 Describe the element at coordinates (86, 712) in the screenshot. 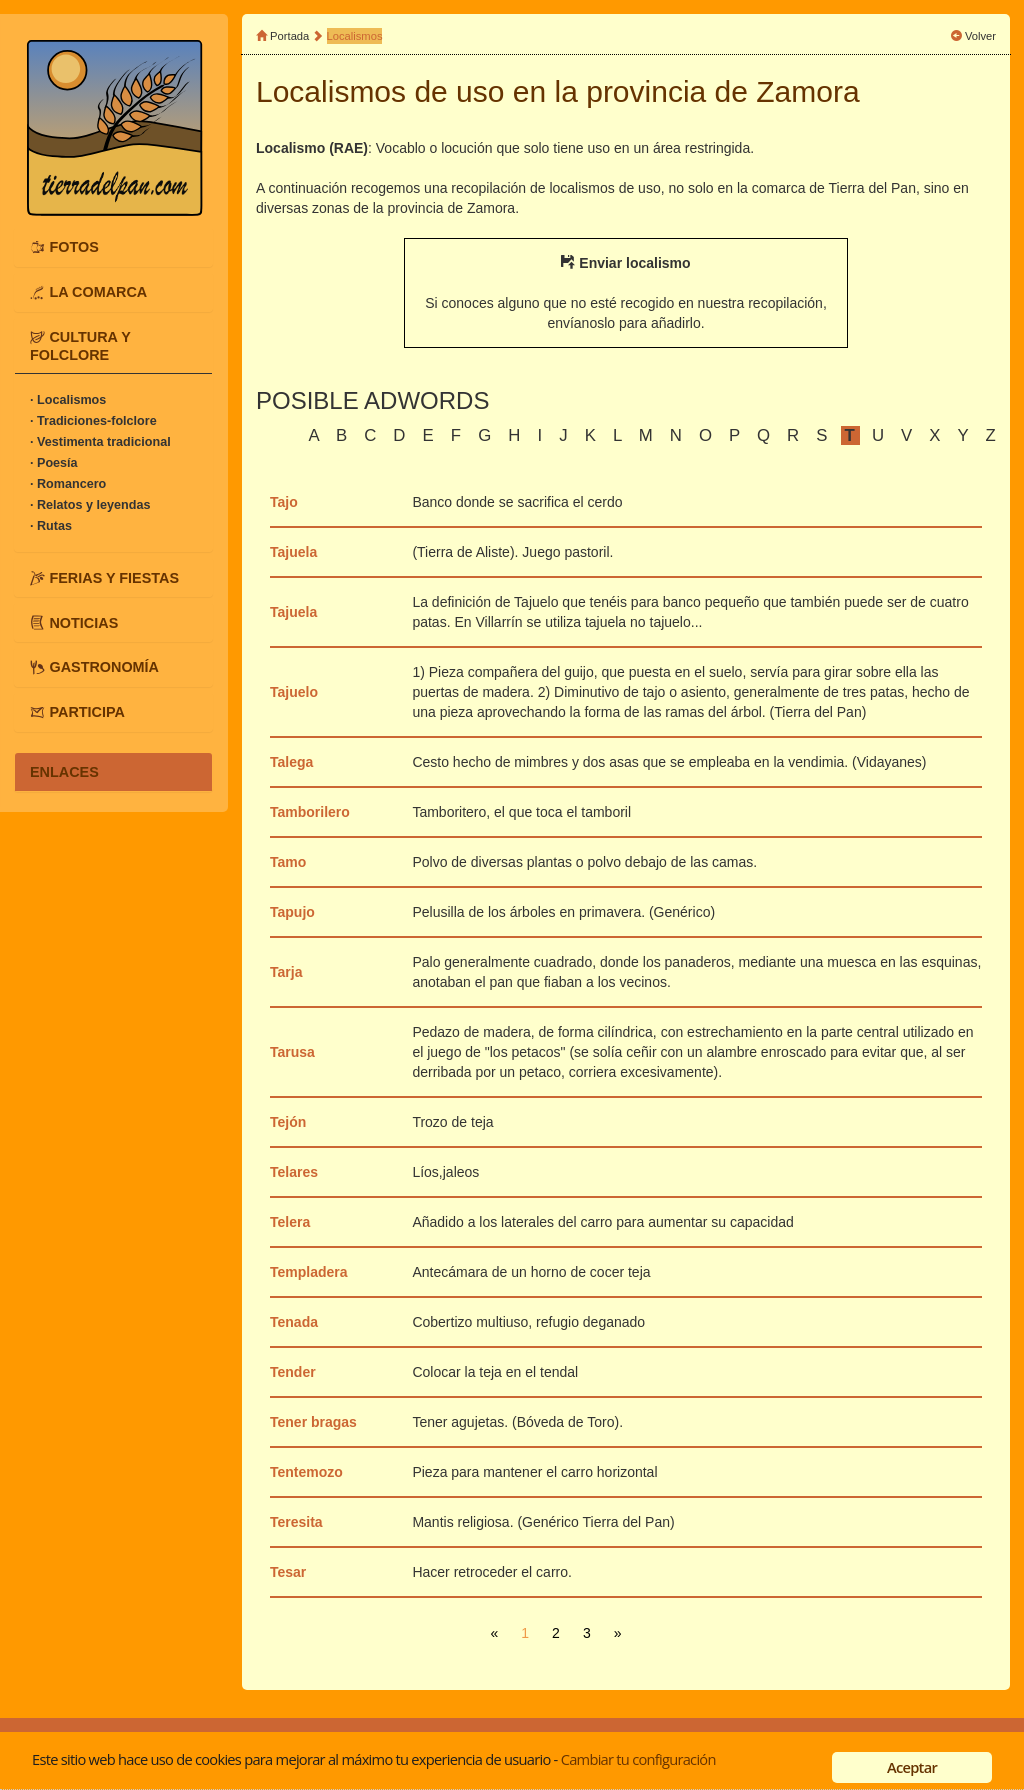

I see `PARTICIPA` at that location.